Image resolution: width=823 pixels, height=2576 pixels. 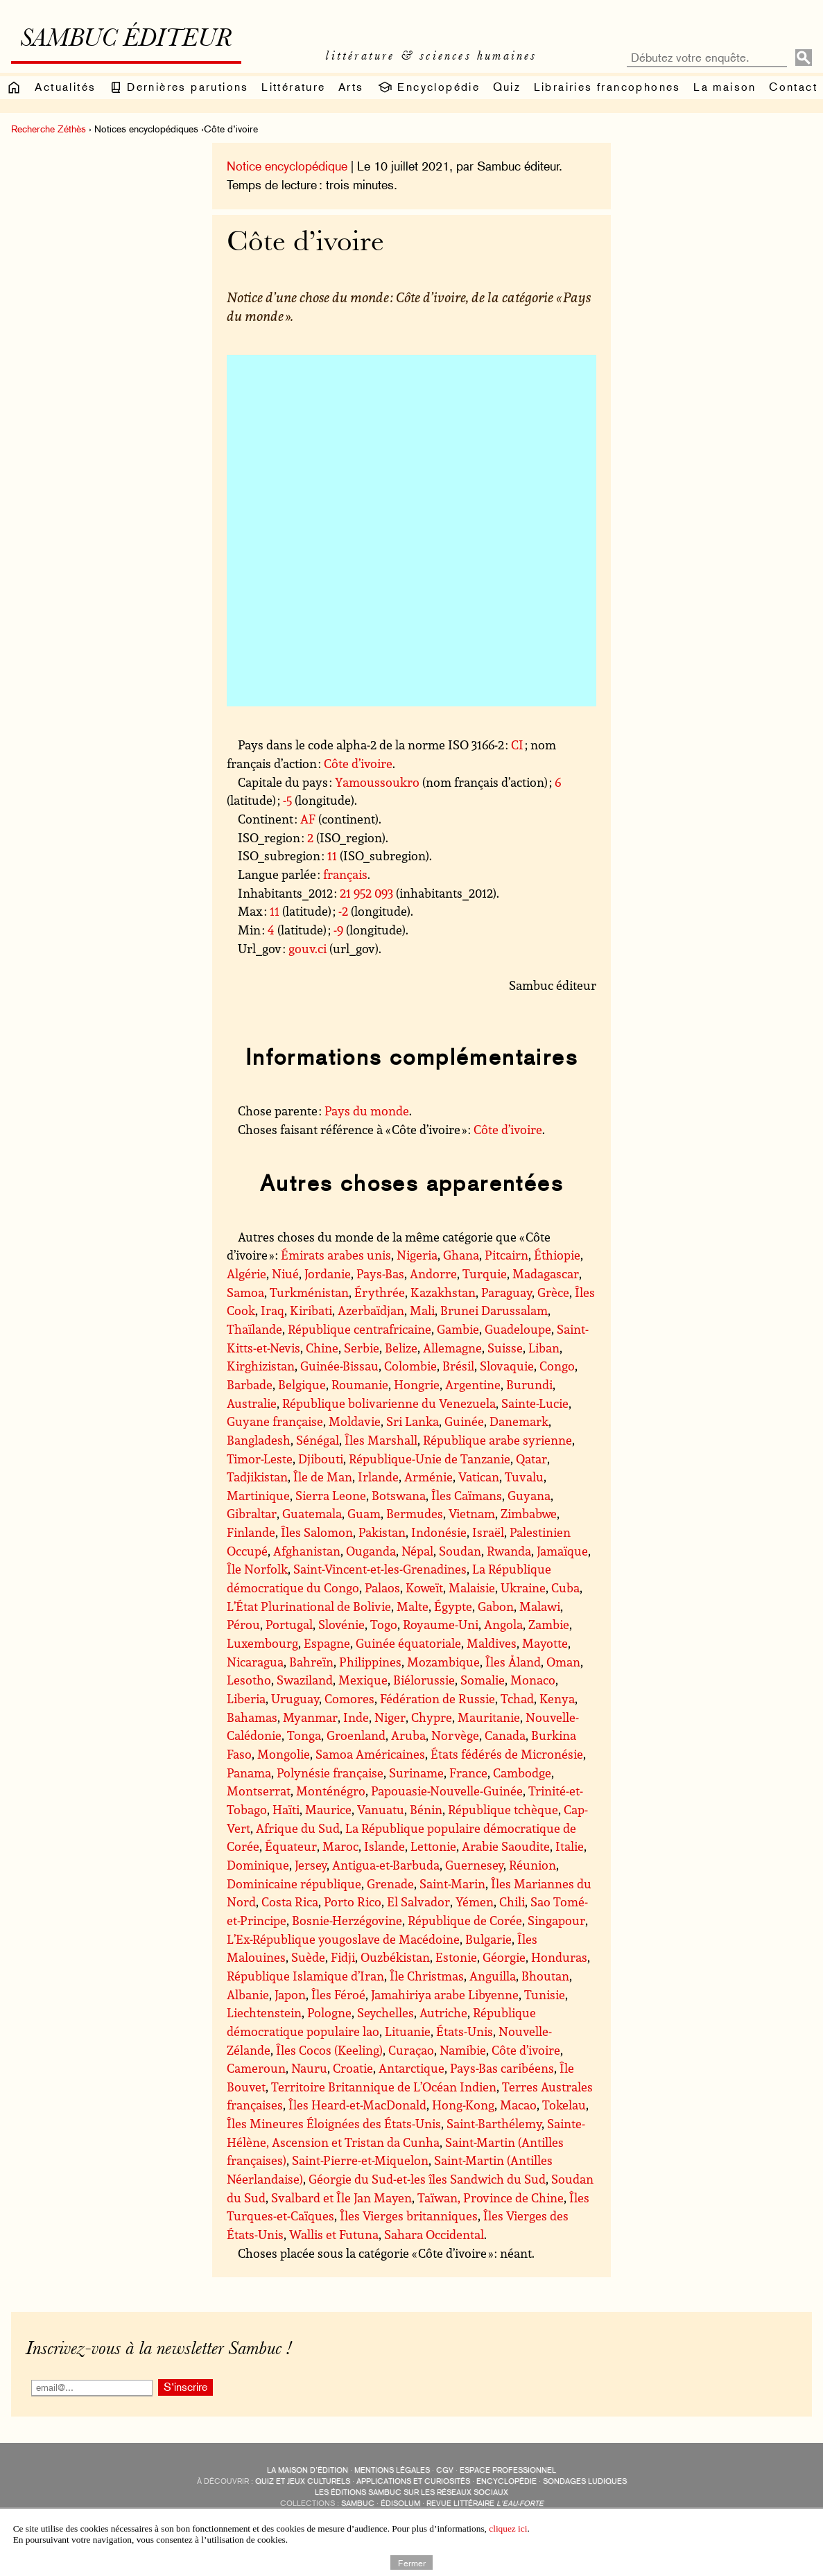 I want to click on Taïwan, Province de Chine, so click(x=490, y=2197).